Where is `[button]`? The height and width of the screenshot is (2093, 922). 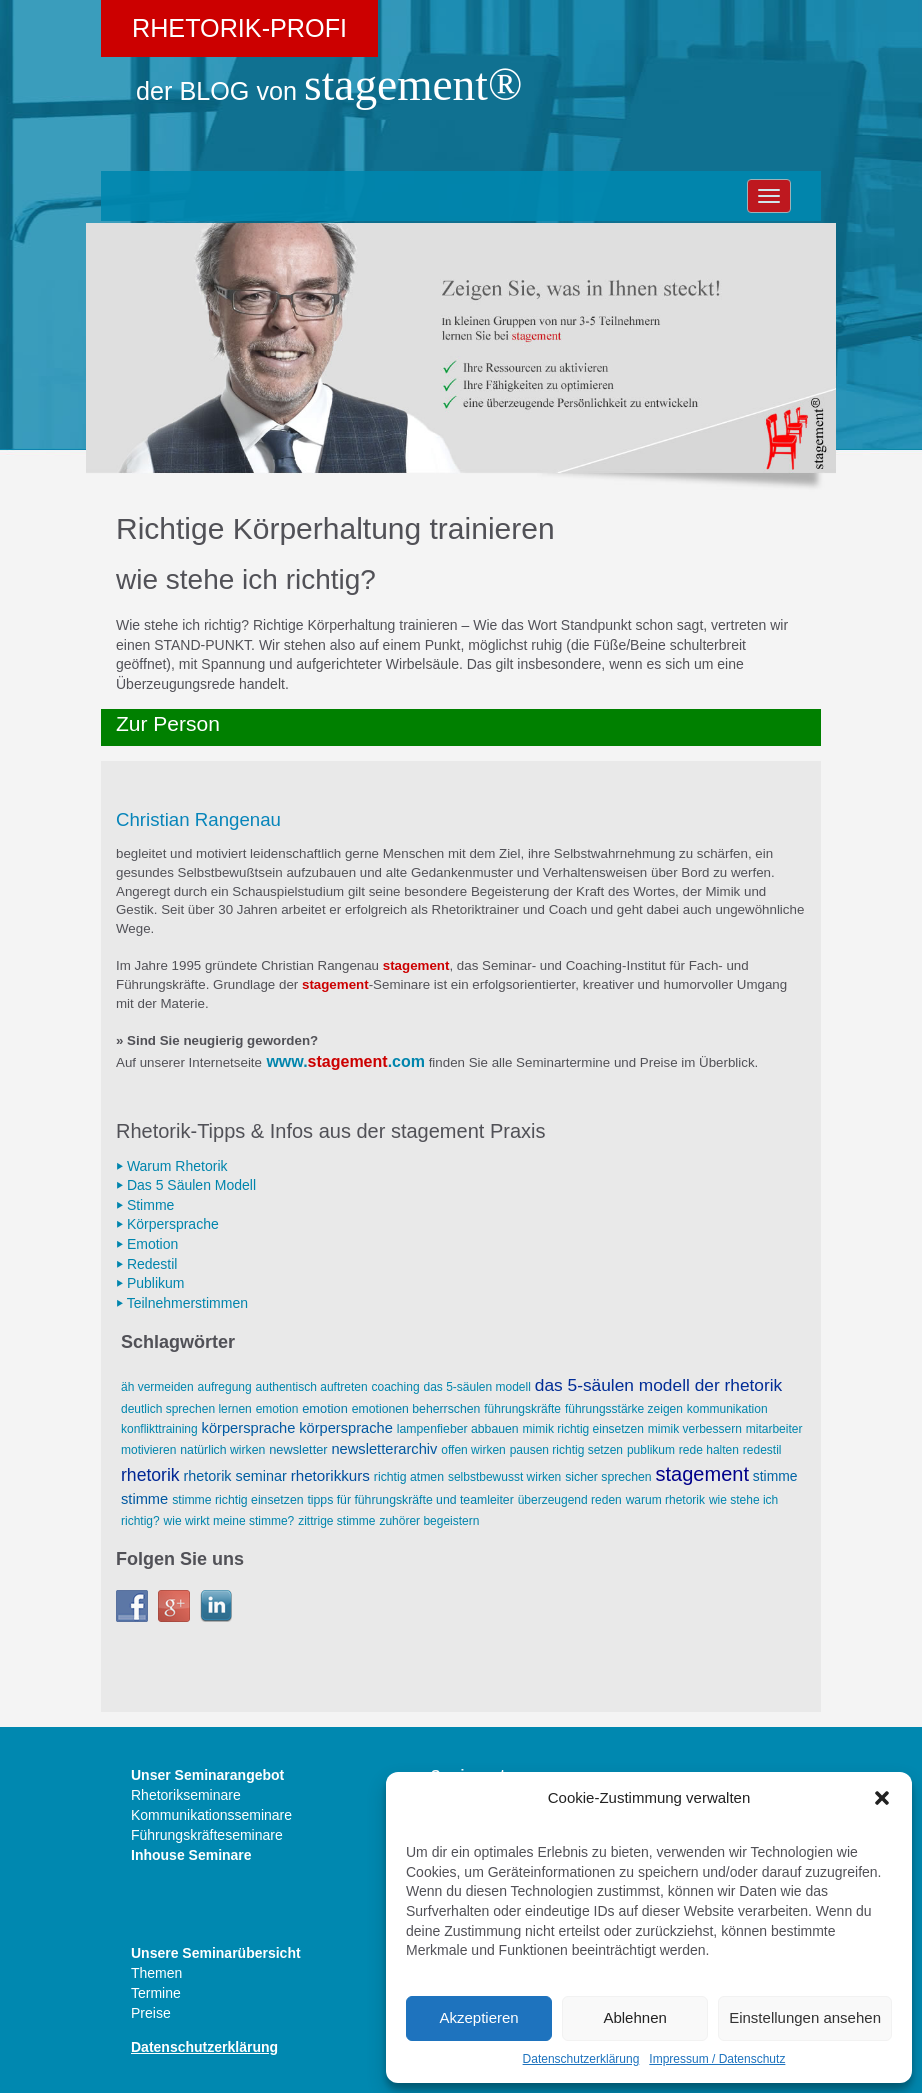 [button] is located at coordinates (882, 1798).